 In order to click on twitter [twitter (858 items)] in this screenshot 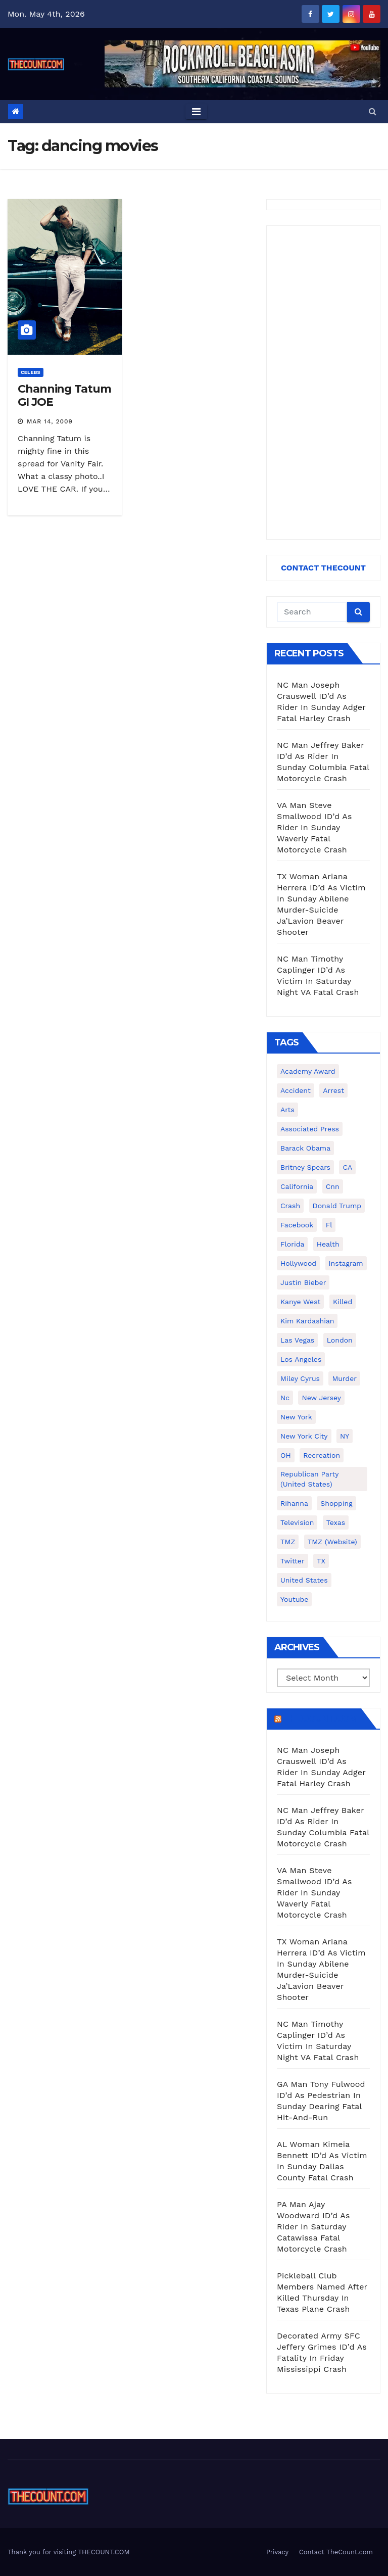, I will do `click(292, 1561)`.